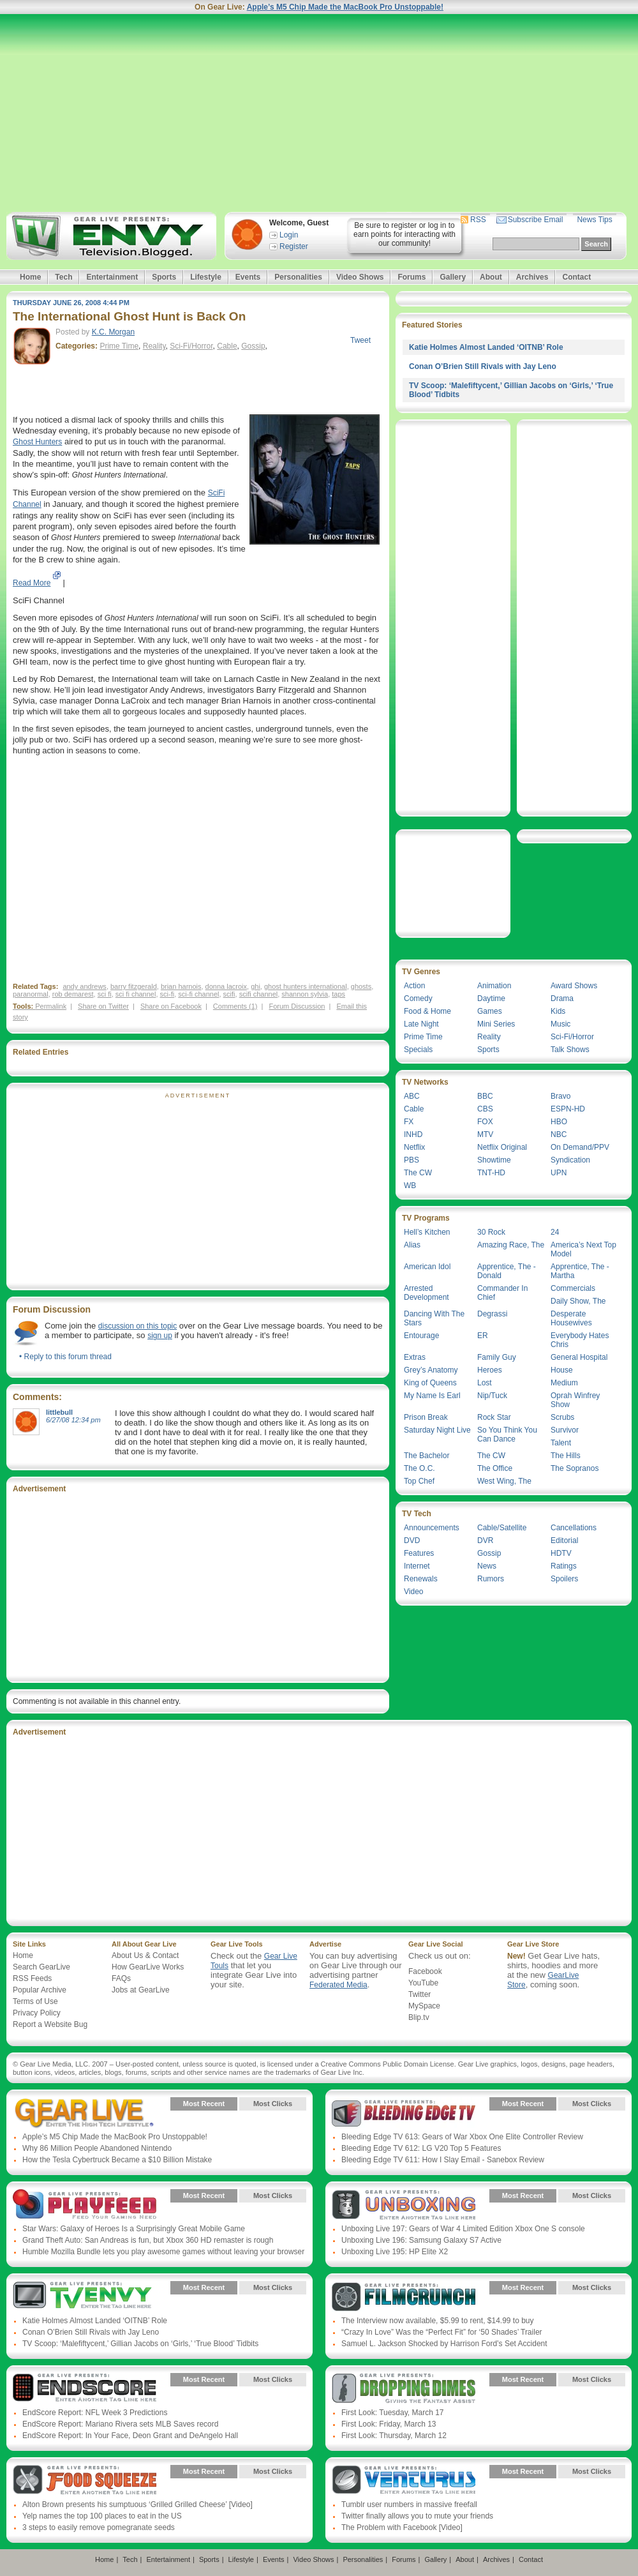  What do you see at coordinates (50, 1006) in the screenshot?
I see `Permalink` at bounding box center [50, 1006].